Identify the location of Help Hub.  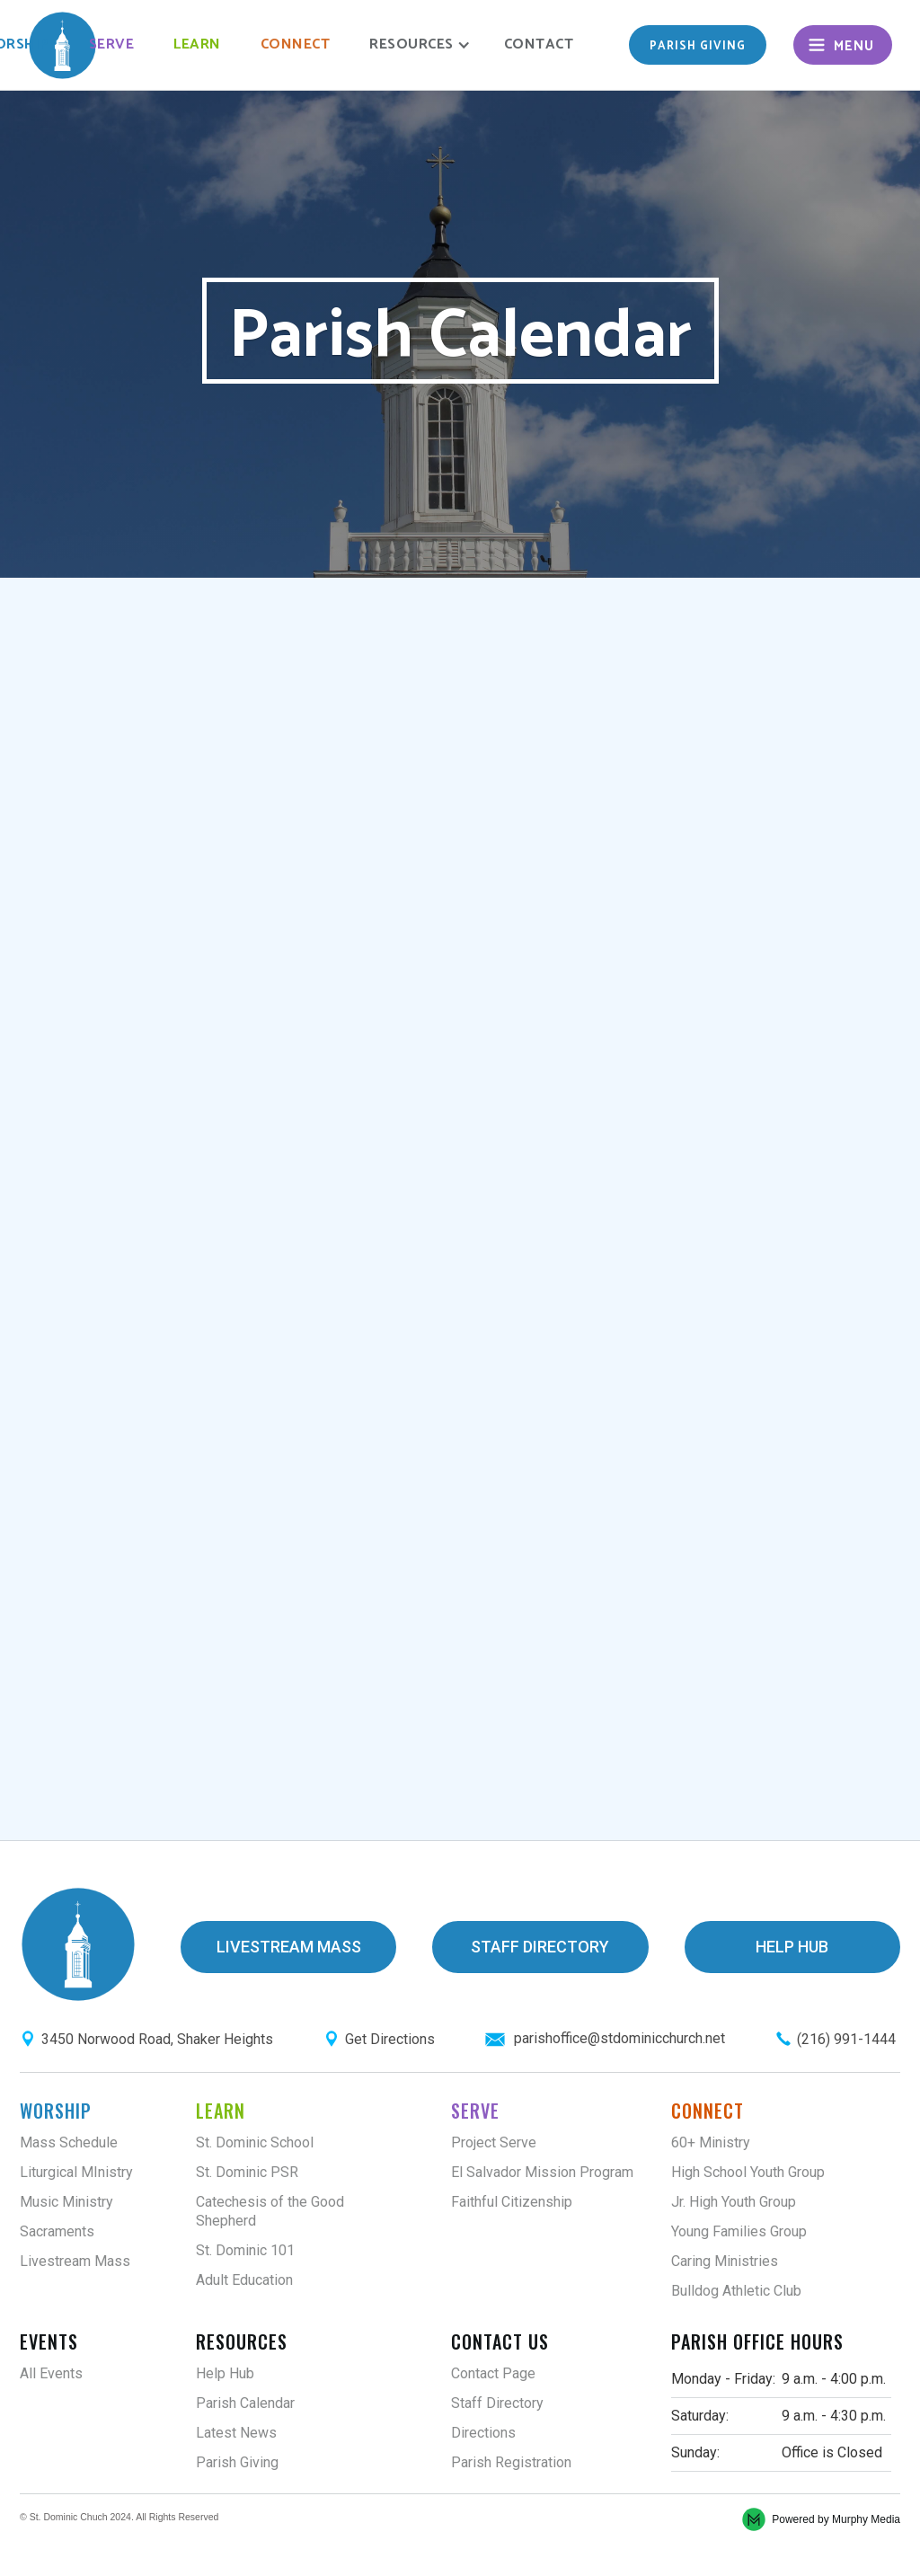
(225, 2373).